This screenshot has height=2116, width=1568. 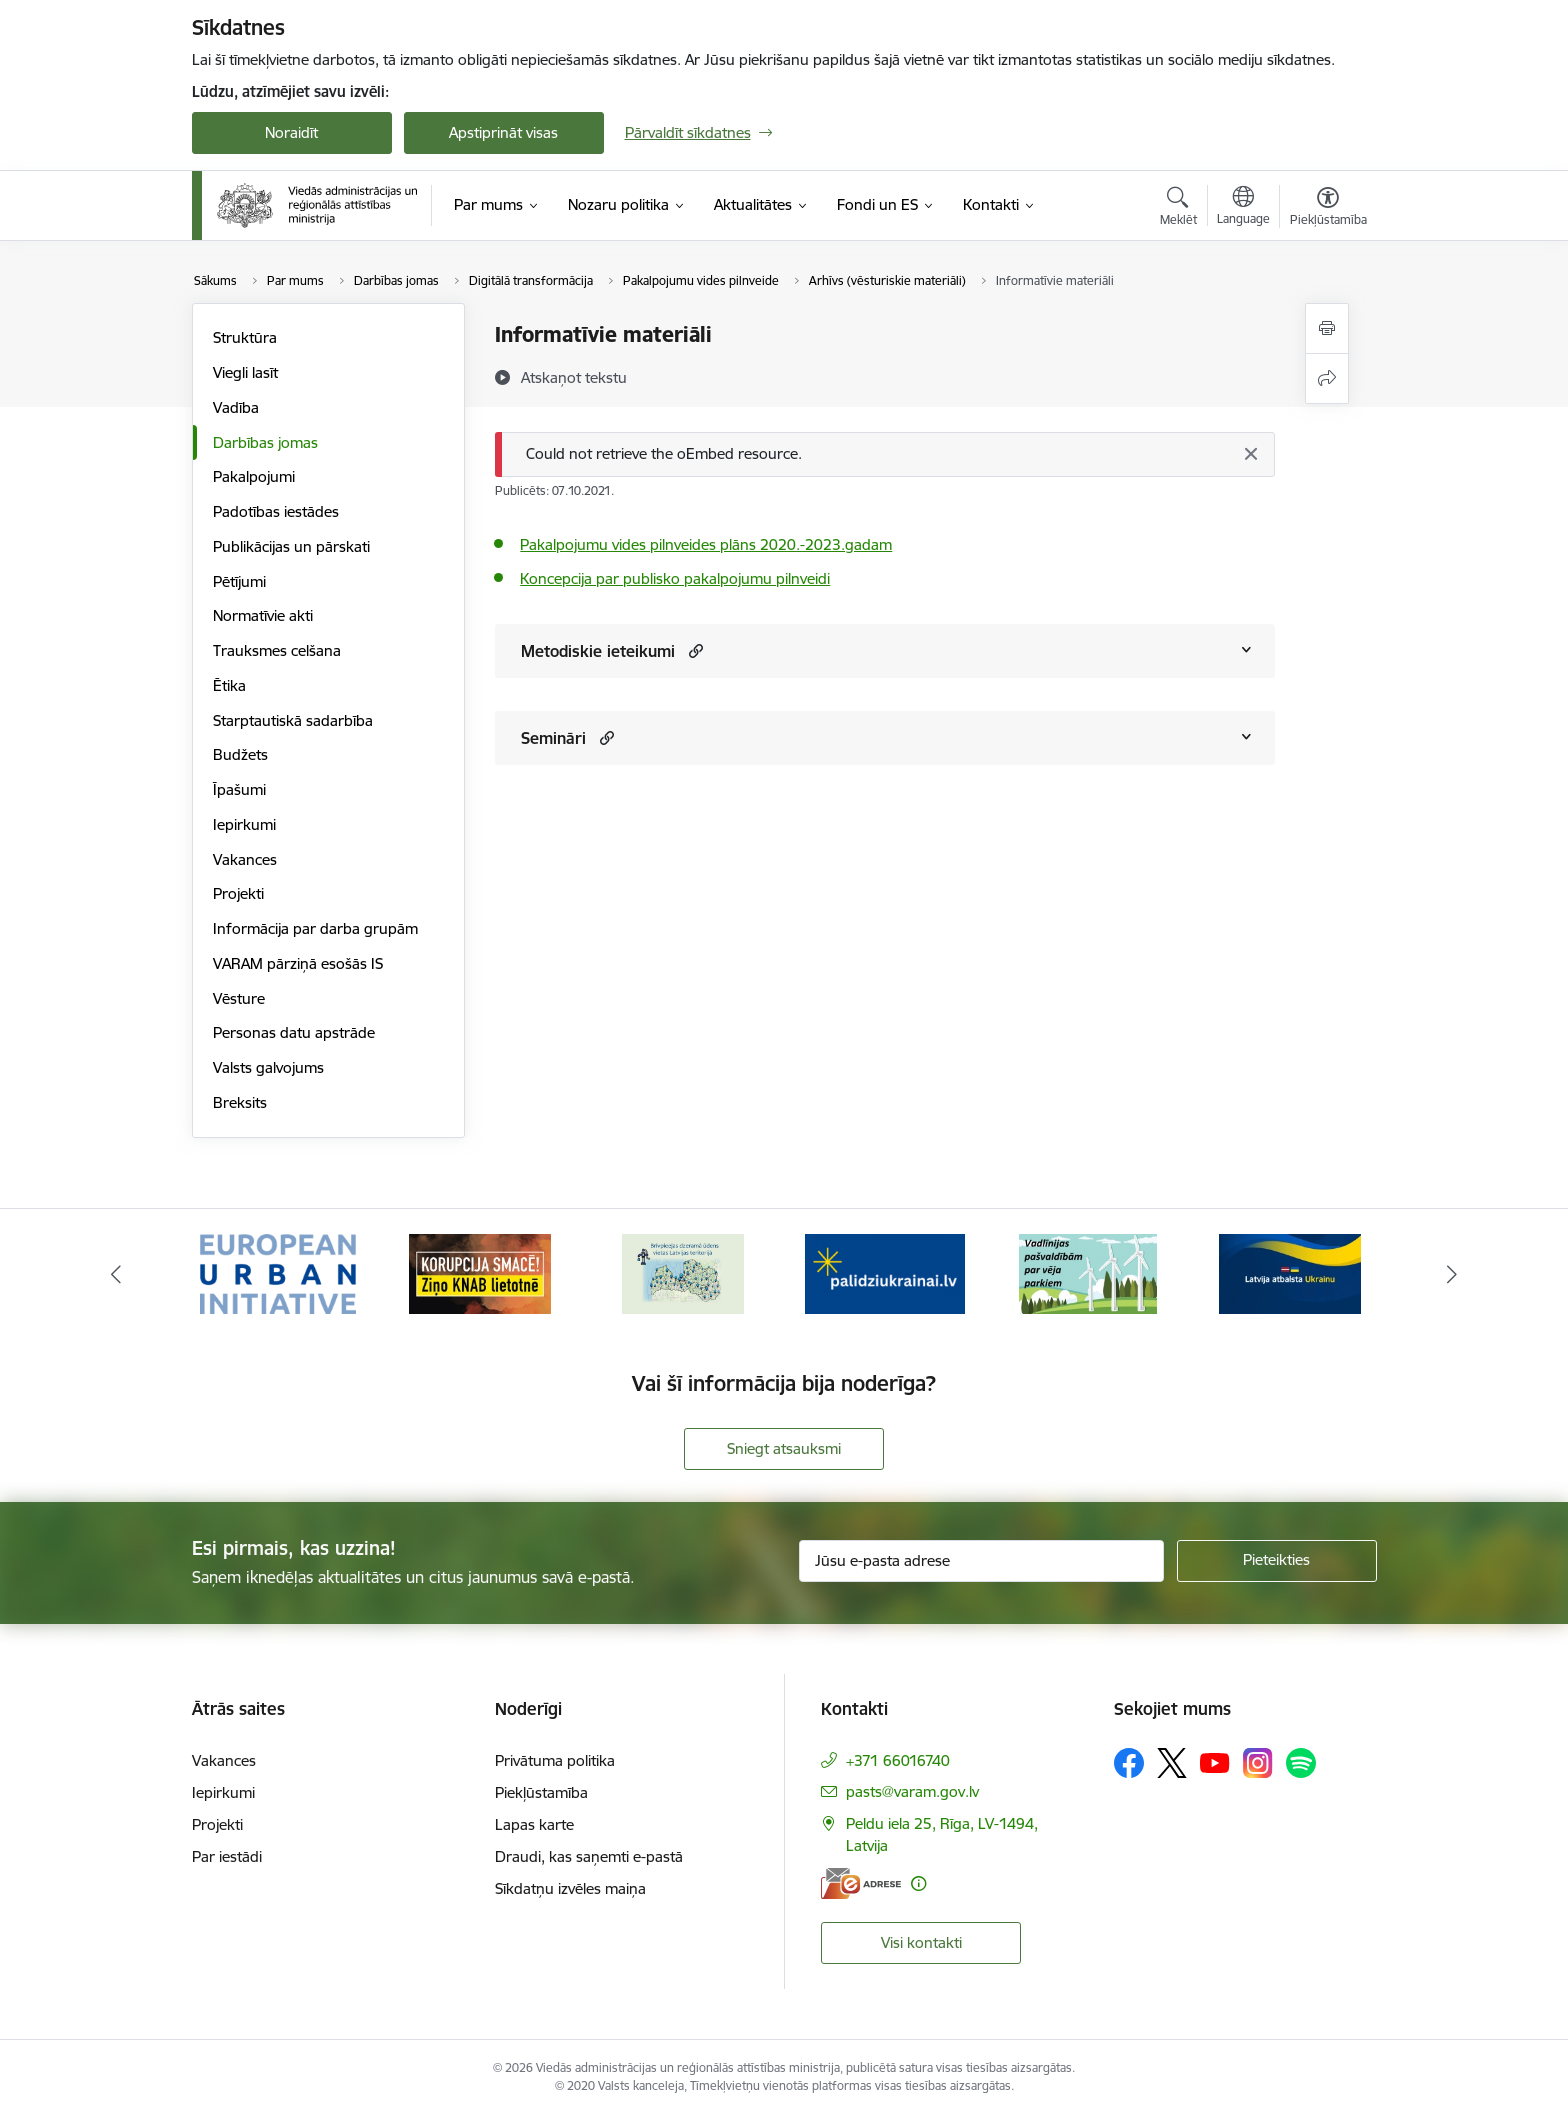 What do you see at coordinates (898, 1760) in the screenshot?
I see `+371 66016740 [Tālruņa numurs: +371 66016740]` at bounding box center [898, 1760].